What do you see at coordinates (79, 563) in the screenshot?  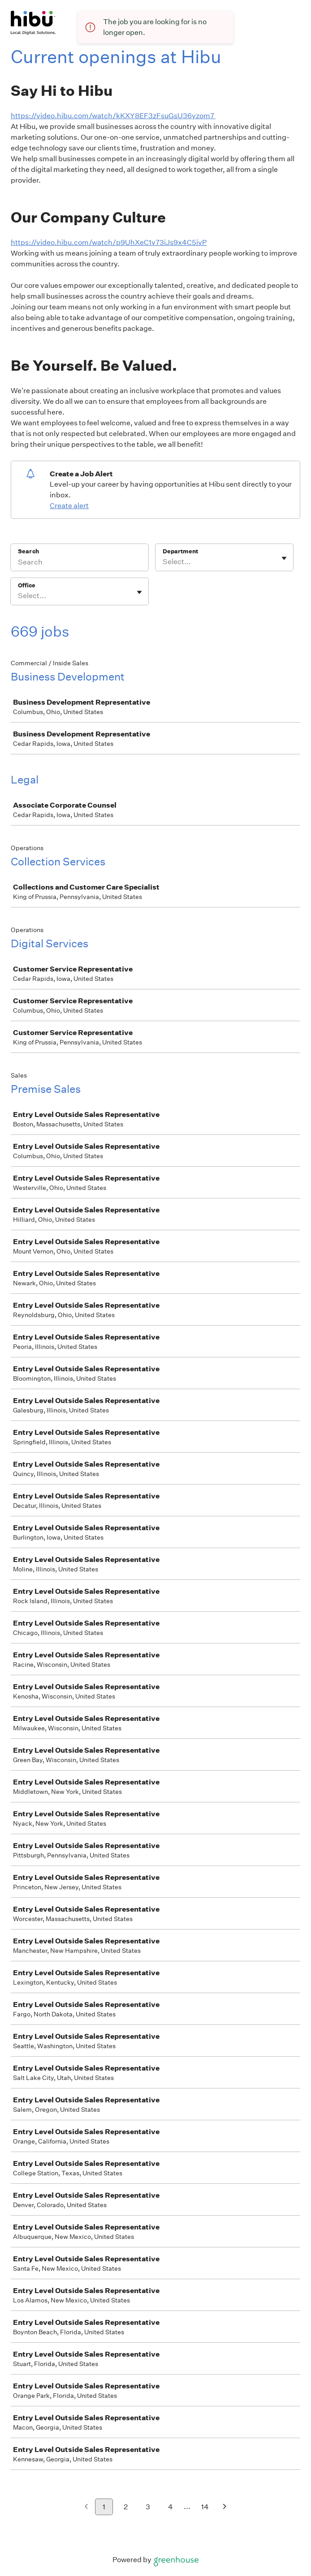 I see `[Search]` at bounding box center [79, 563].